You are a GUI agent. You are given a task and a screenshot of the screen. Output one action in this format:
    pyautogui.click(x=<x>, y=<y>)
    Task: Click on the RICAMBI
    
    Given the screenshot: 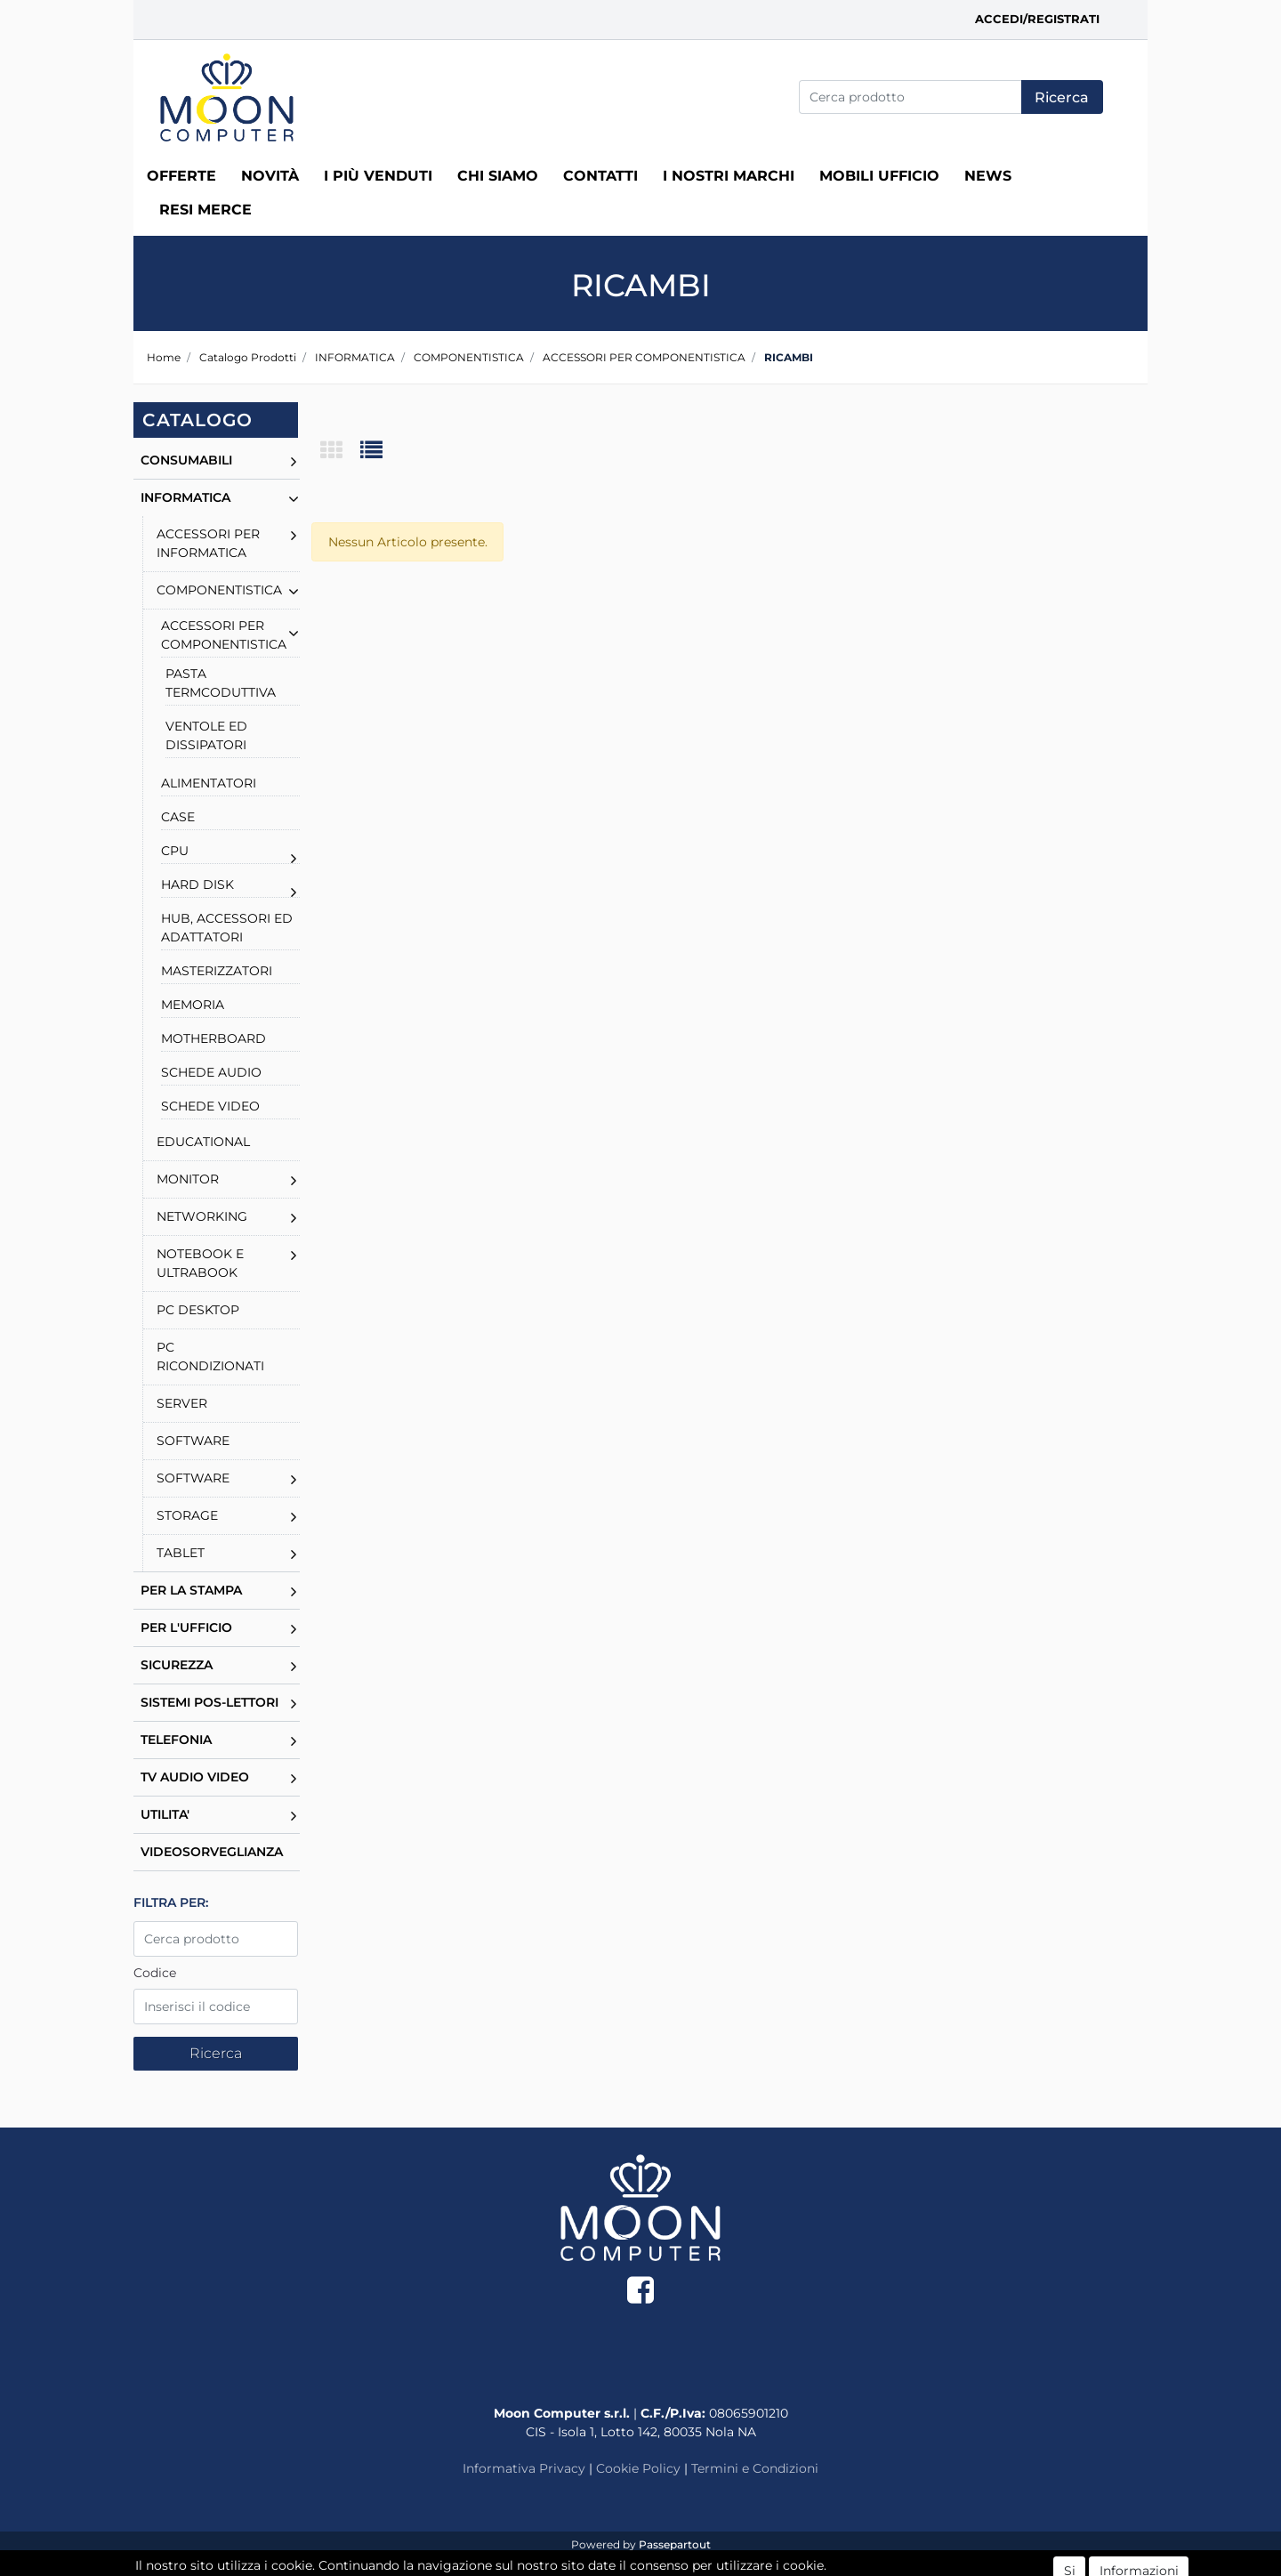 What is the action you would take?
    pyautogui.click(x=788, y=357)
    